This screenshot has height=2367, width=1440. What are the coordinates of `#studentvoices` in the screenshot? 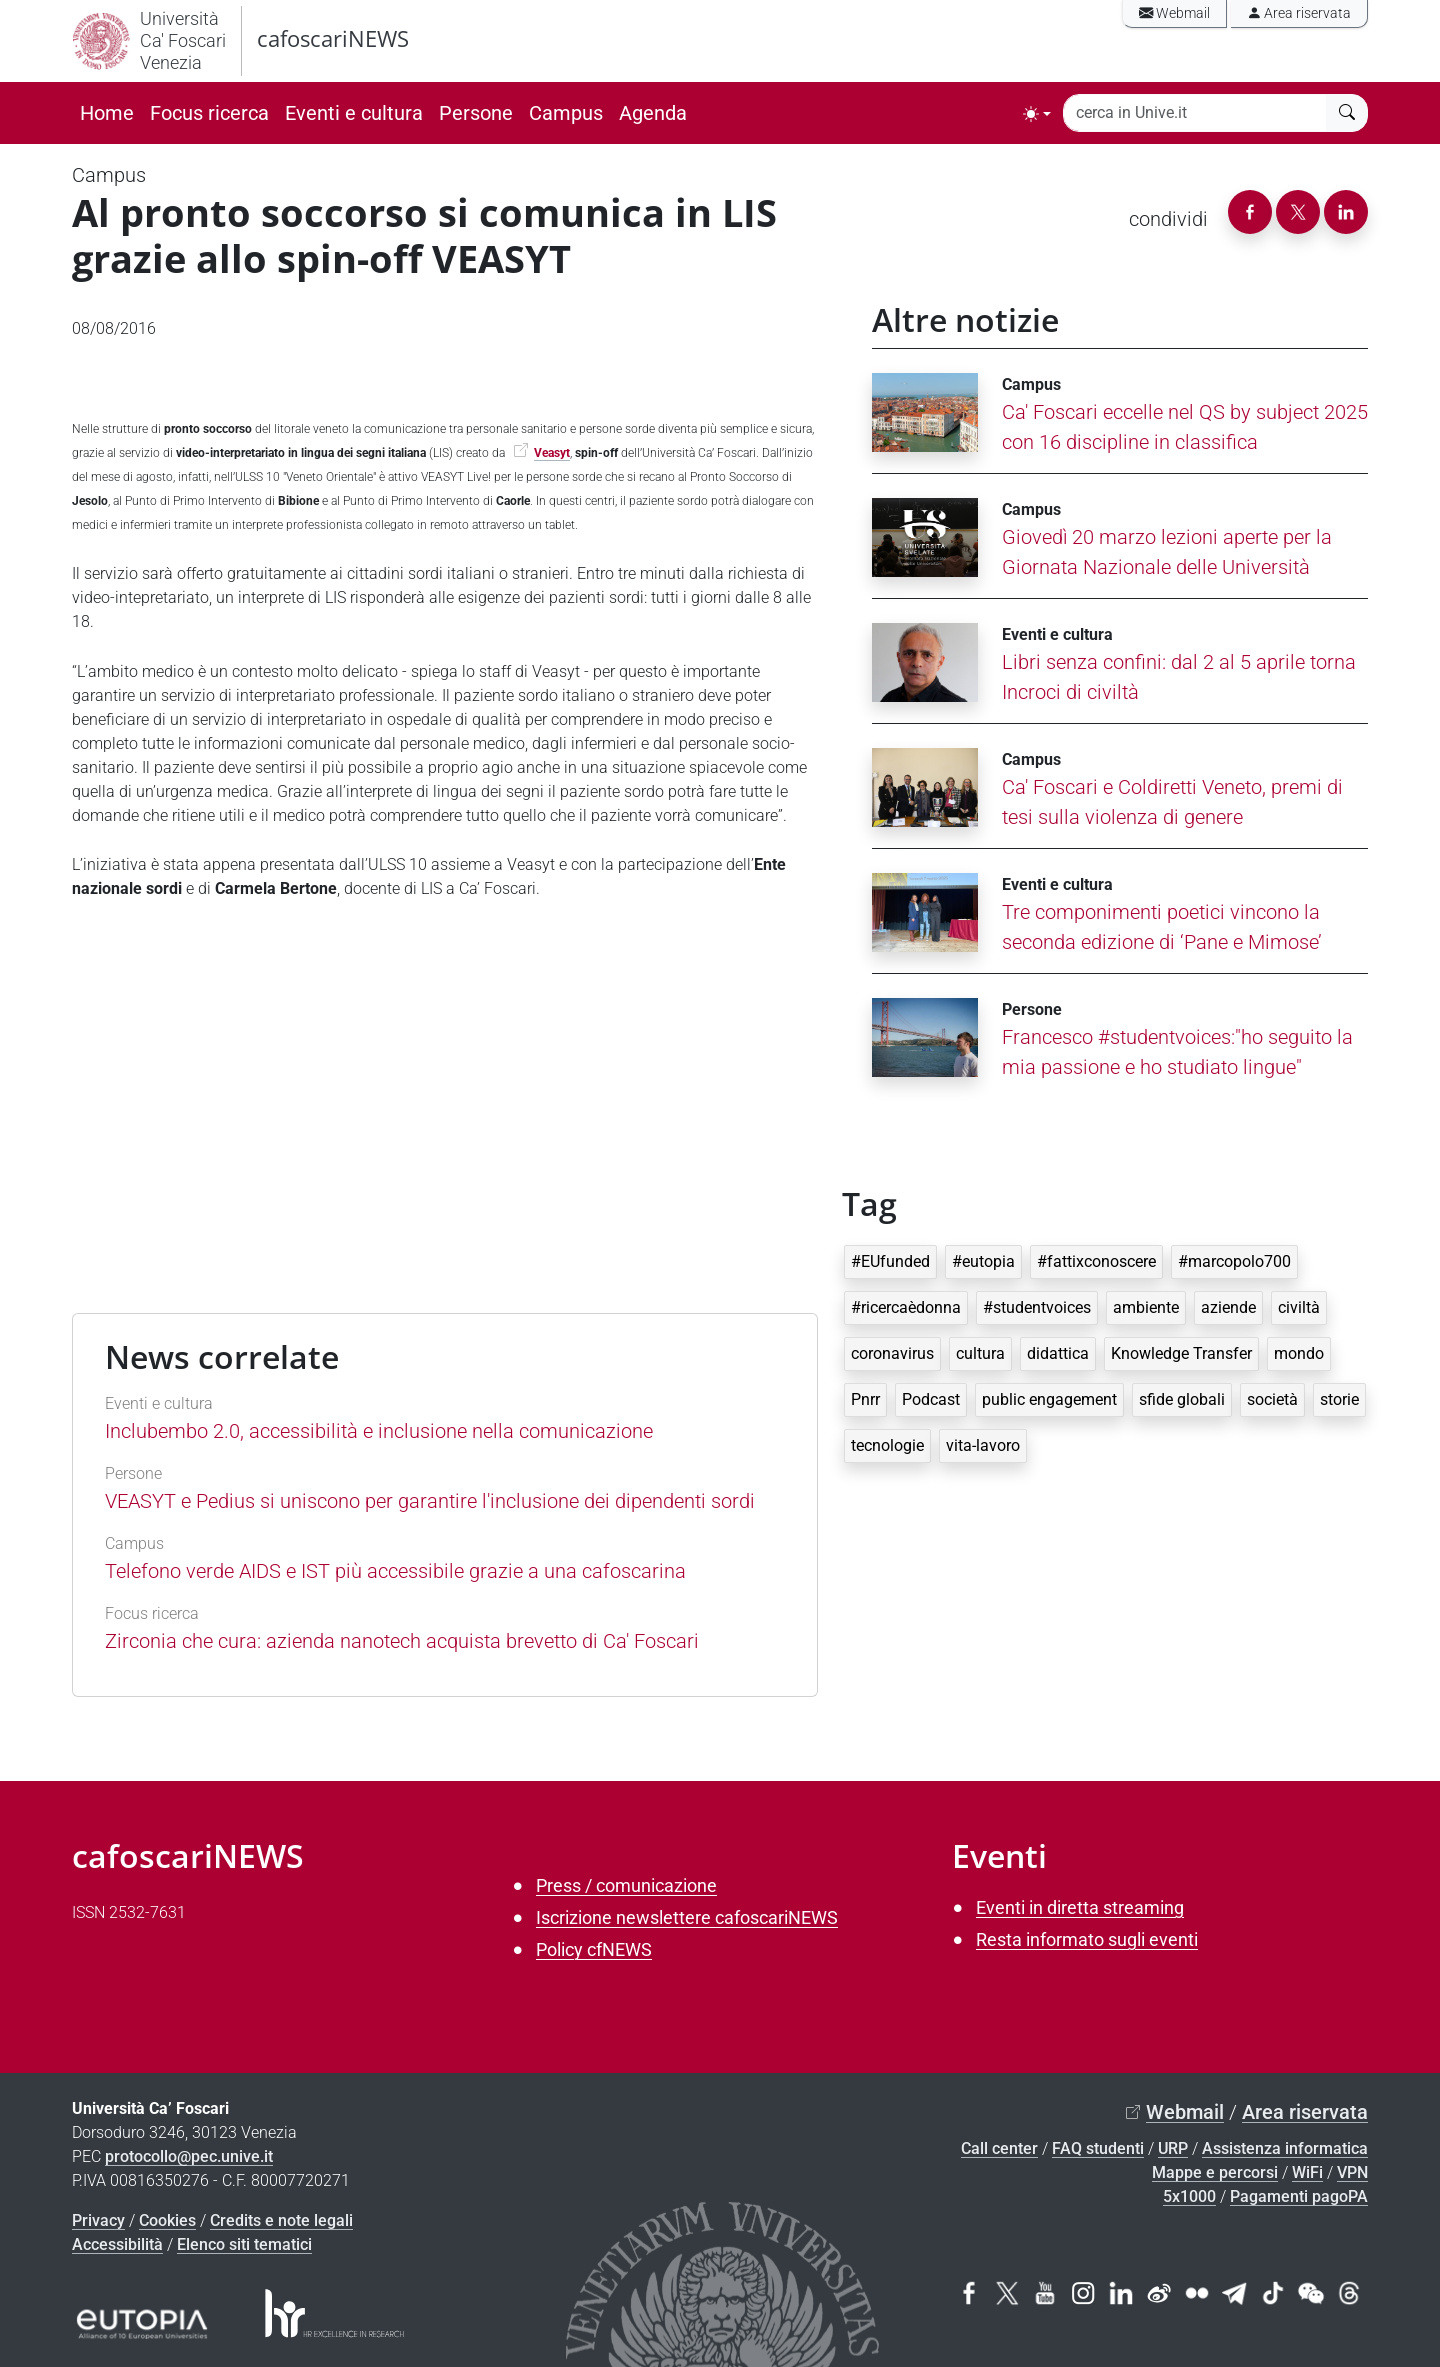 It's located at (1037, 1307).